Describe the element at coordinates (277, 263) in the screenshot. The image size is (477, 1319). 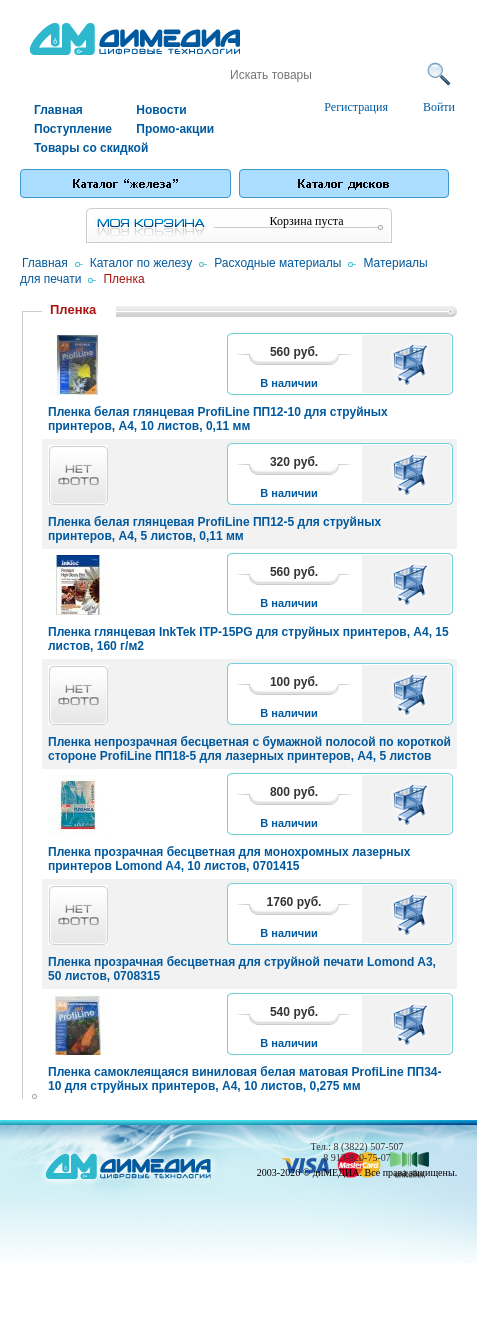
I see `Расходные материалы` at that location.